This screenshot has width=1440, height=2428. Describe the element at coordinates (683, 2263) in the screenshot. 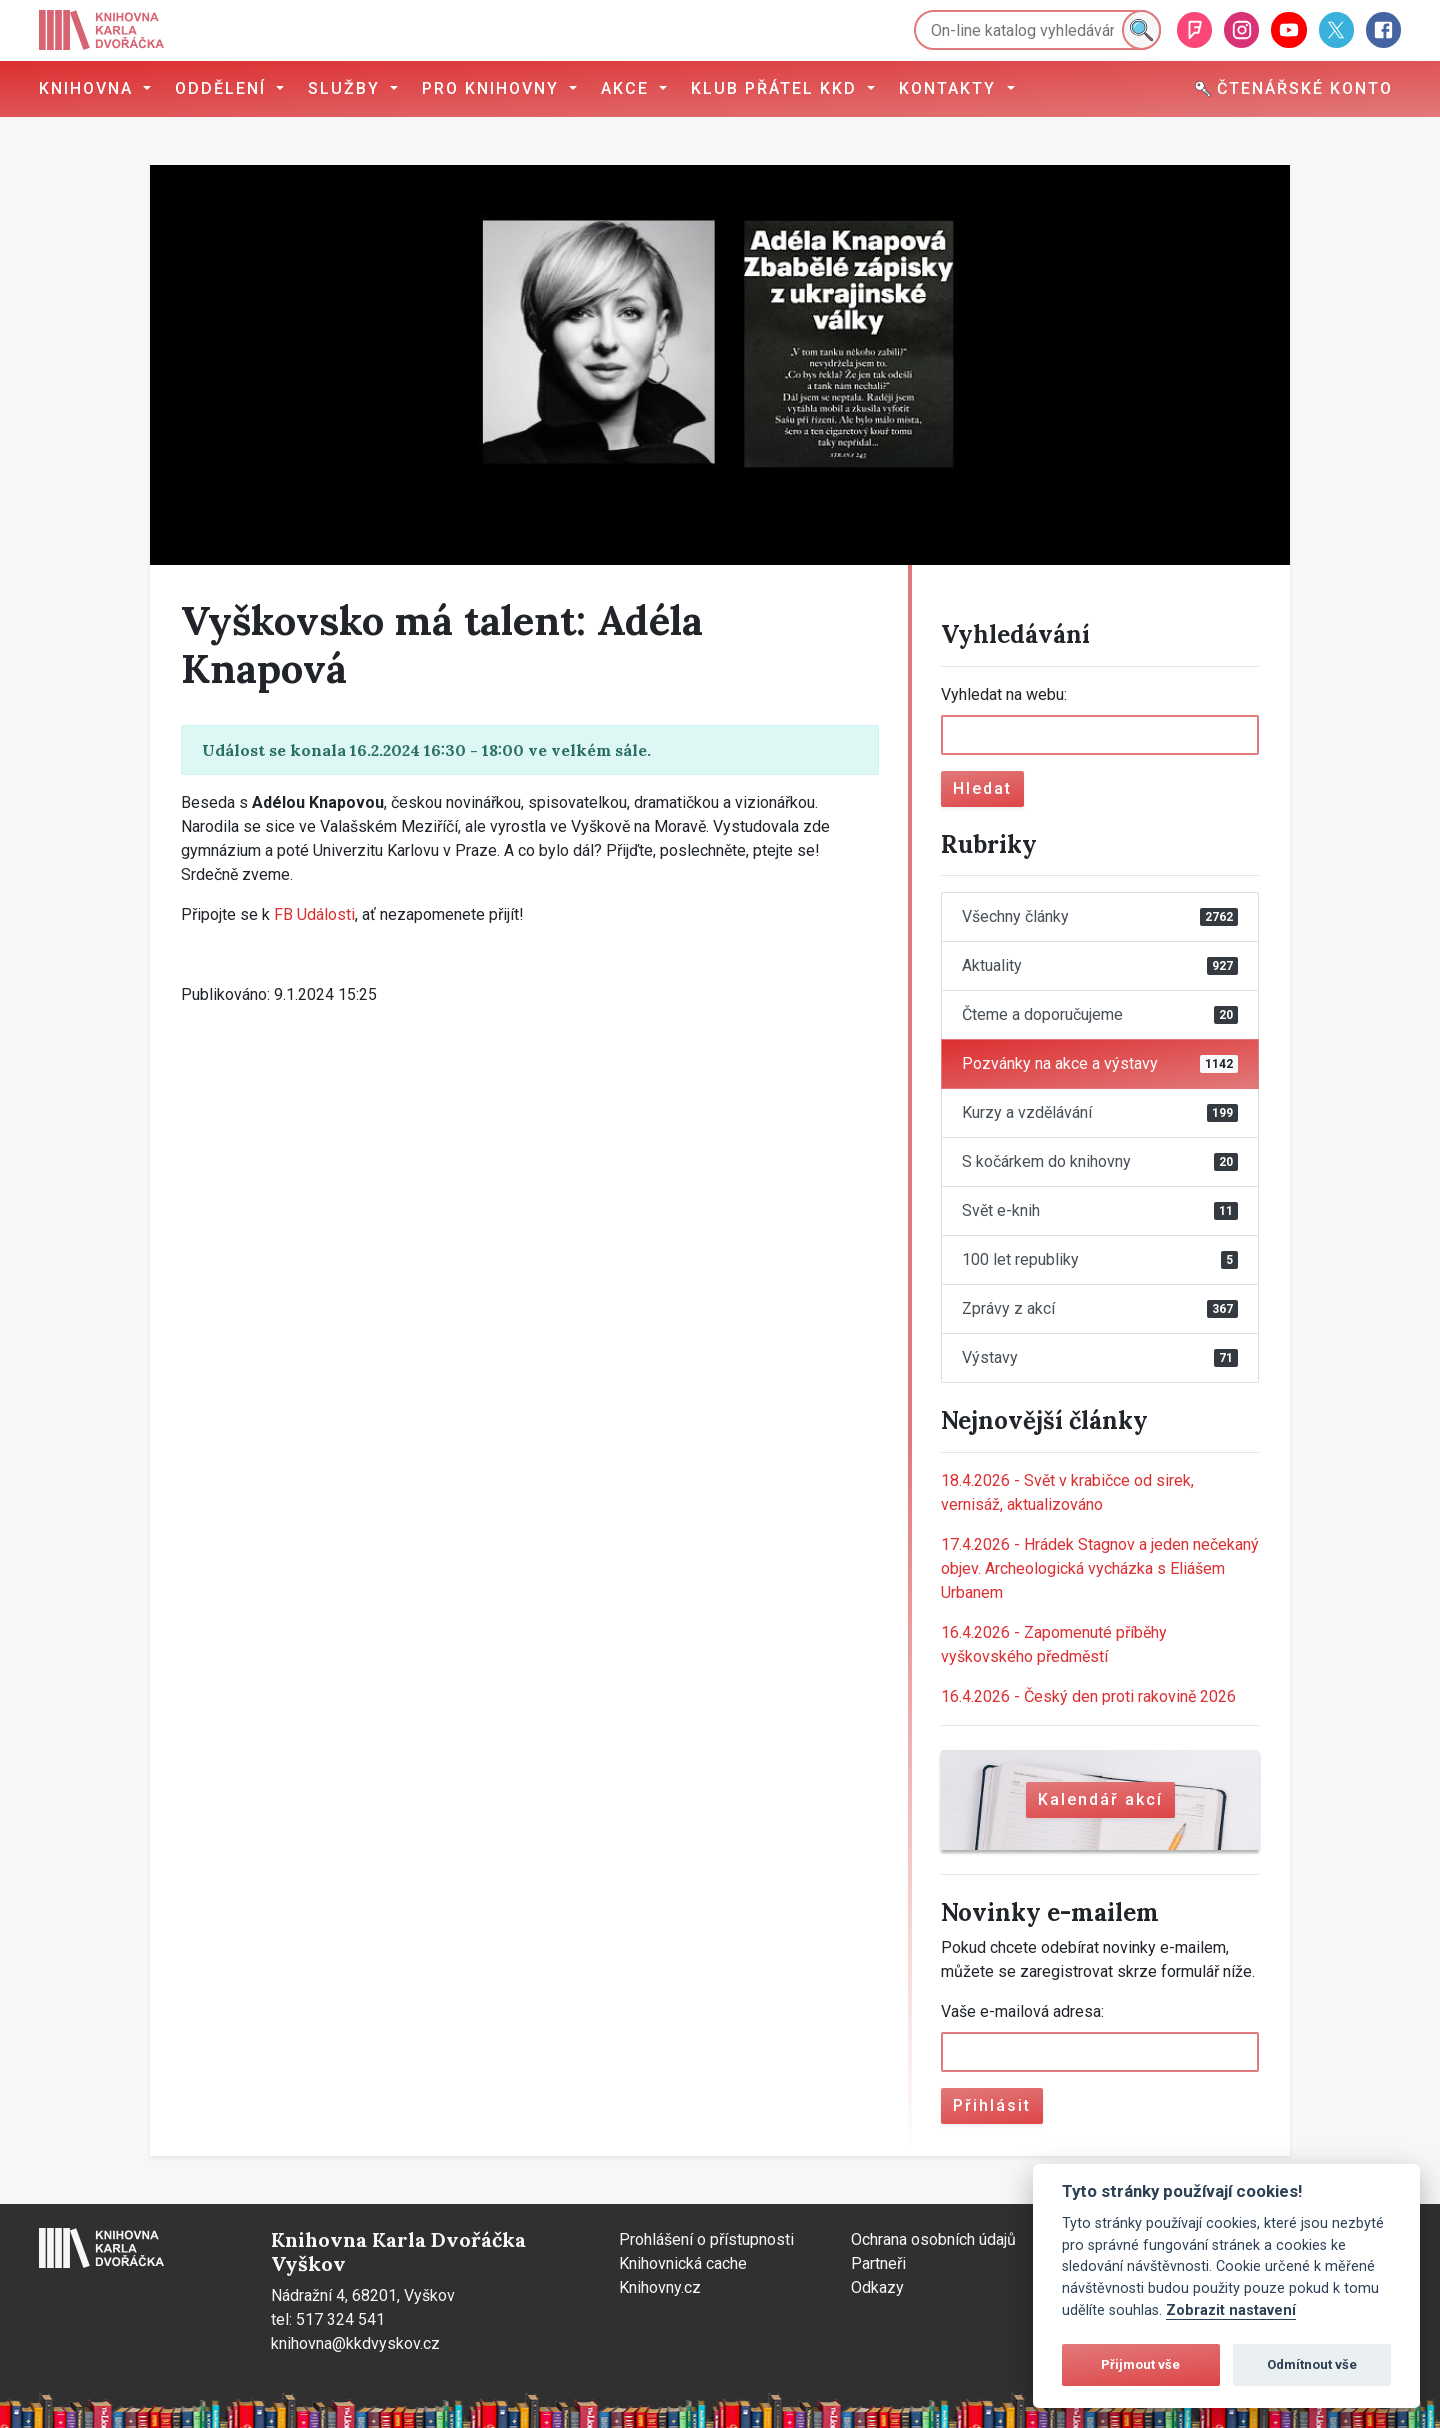

I see `Knihovnická cache` at that location.